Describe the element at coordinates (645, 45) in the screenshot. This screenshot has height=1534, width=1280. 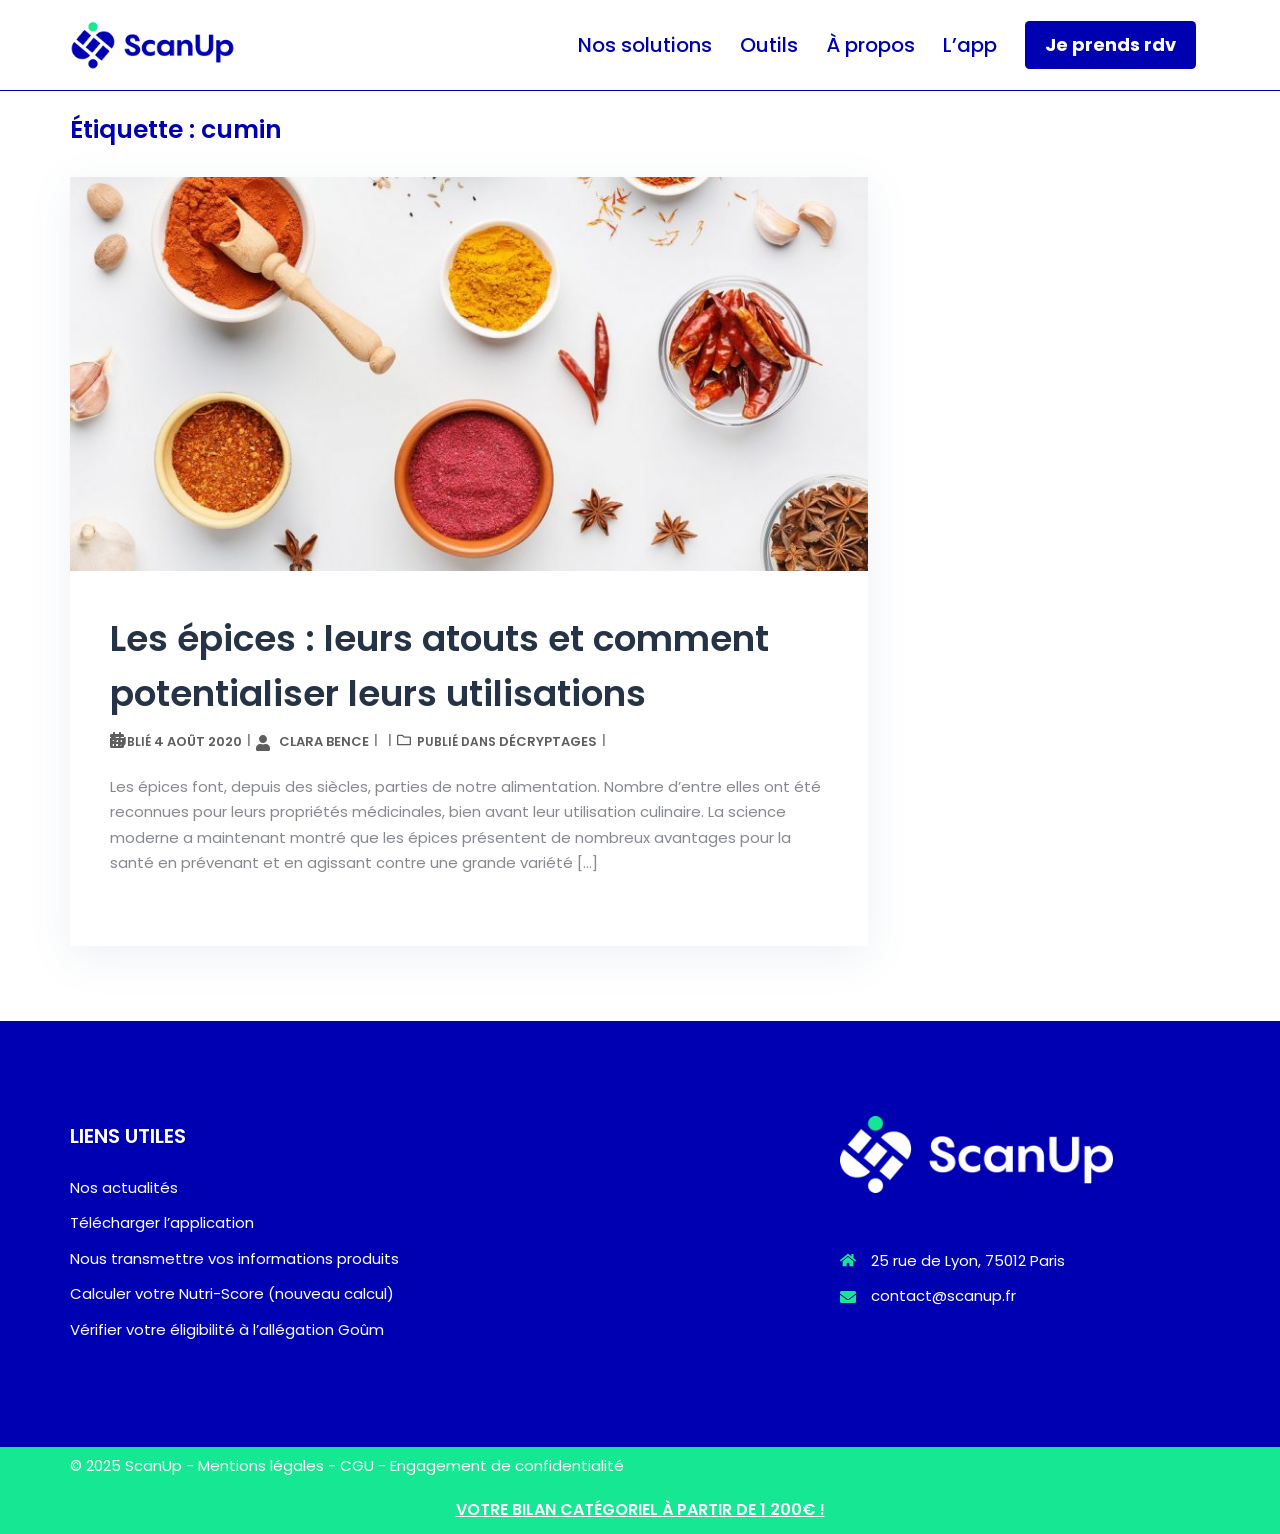
I see `Nos solutions` at that location.